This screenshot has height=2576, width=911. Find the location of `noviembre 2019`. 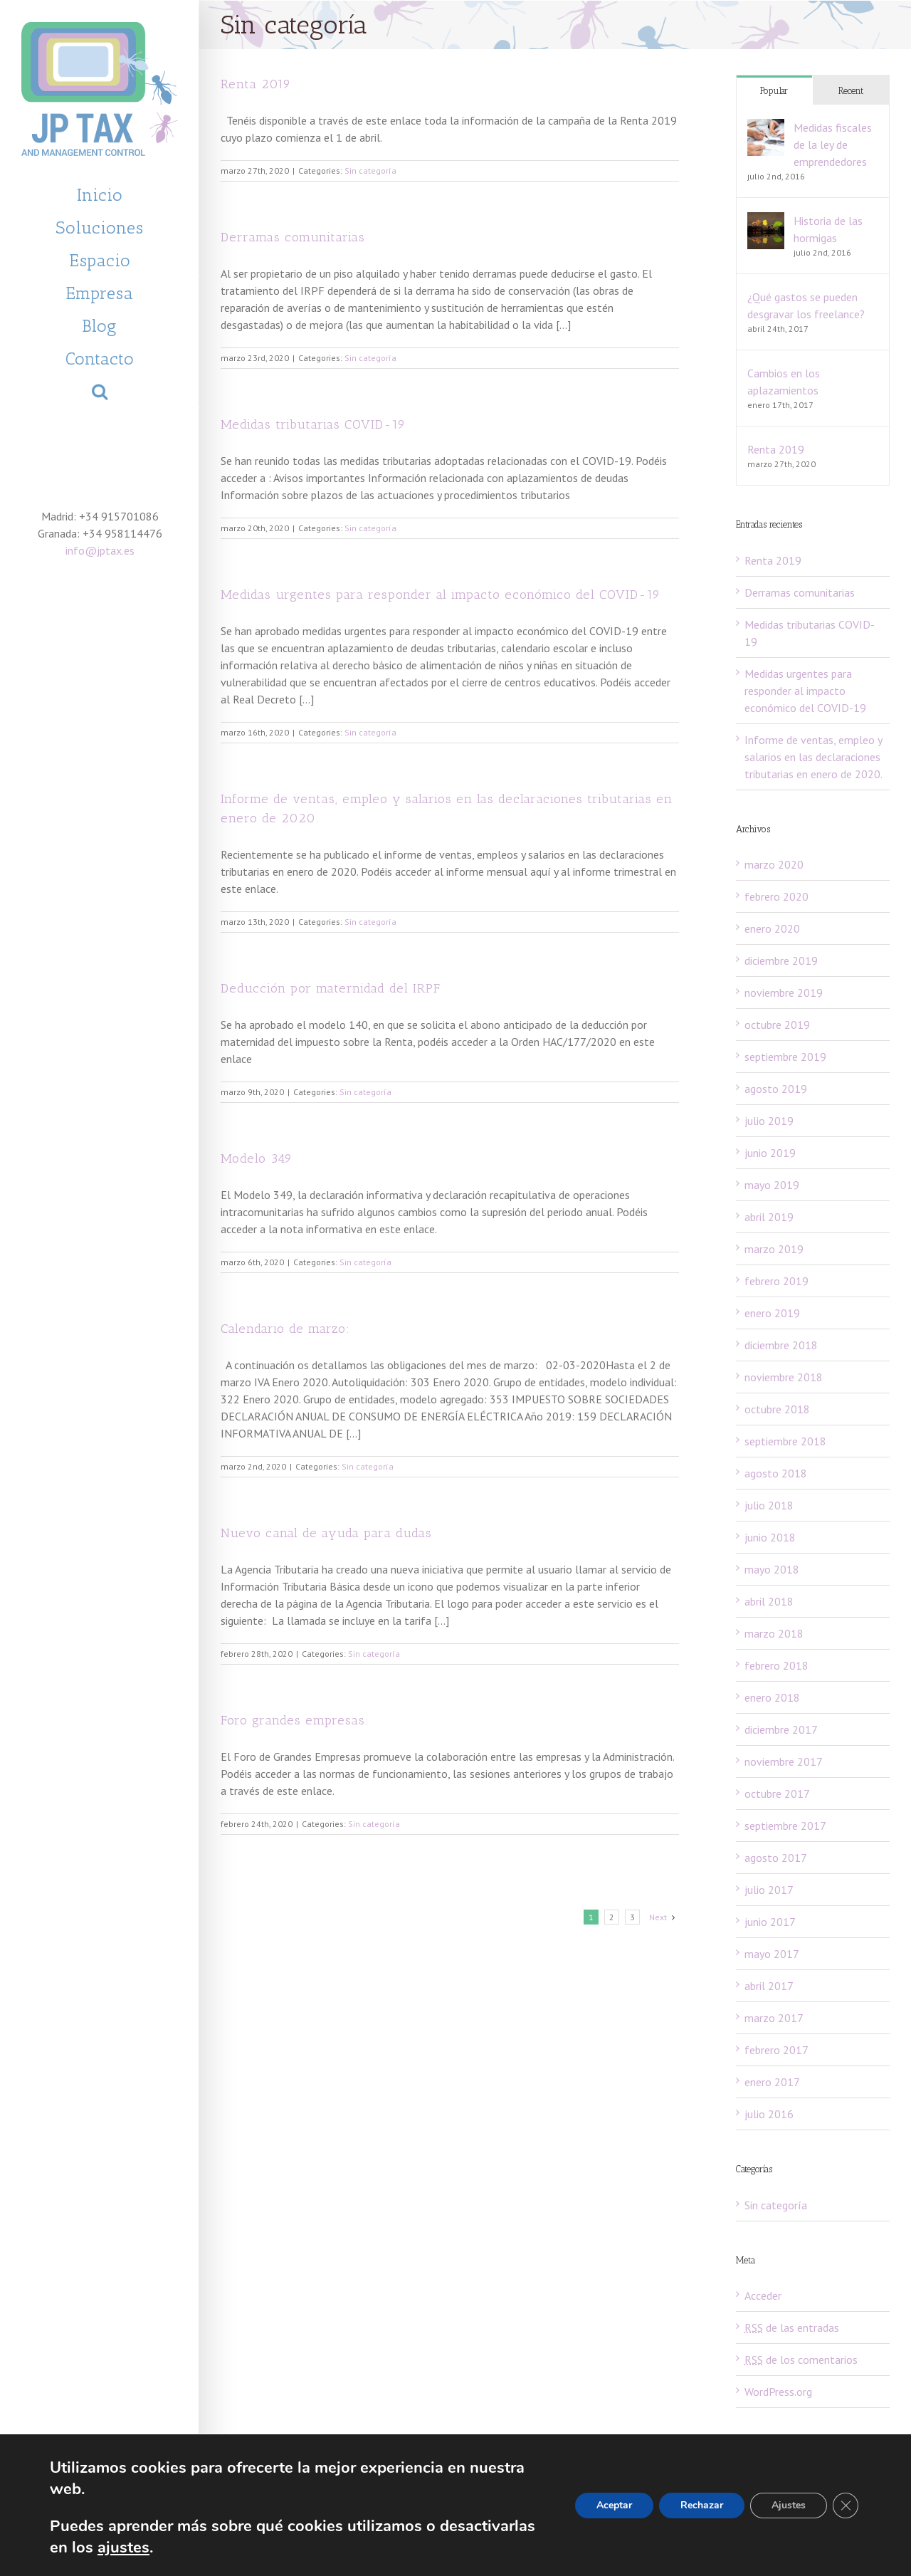

noviembre 2019 is located at coordinates (783, 992).